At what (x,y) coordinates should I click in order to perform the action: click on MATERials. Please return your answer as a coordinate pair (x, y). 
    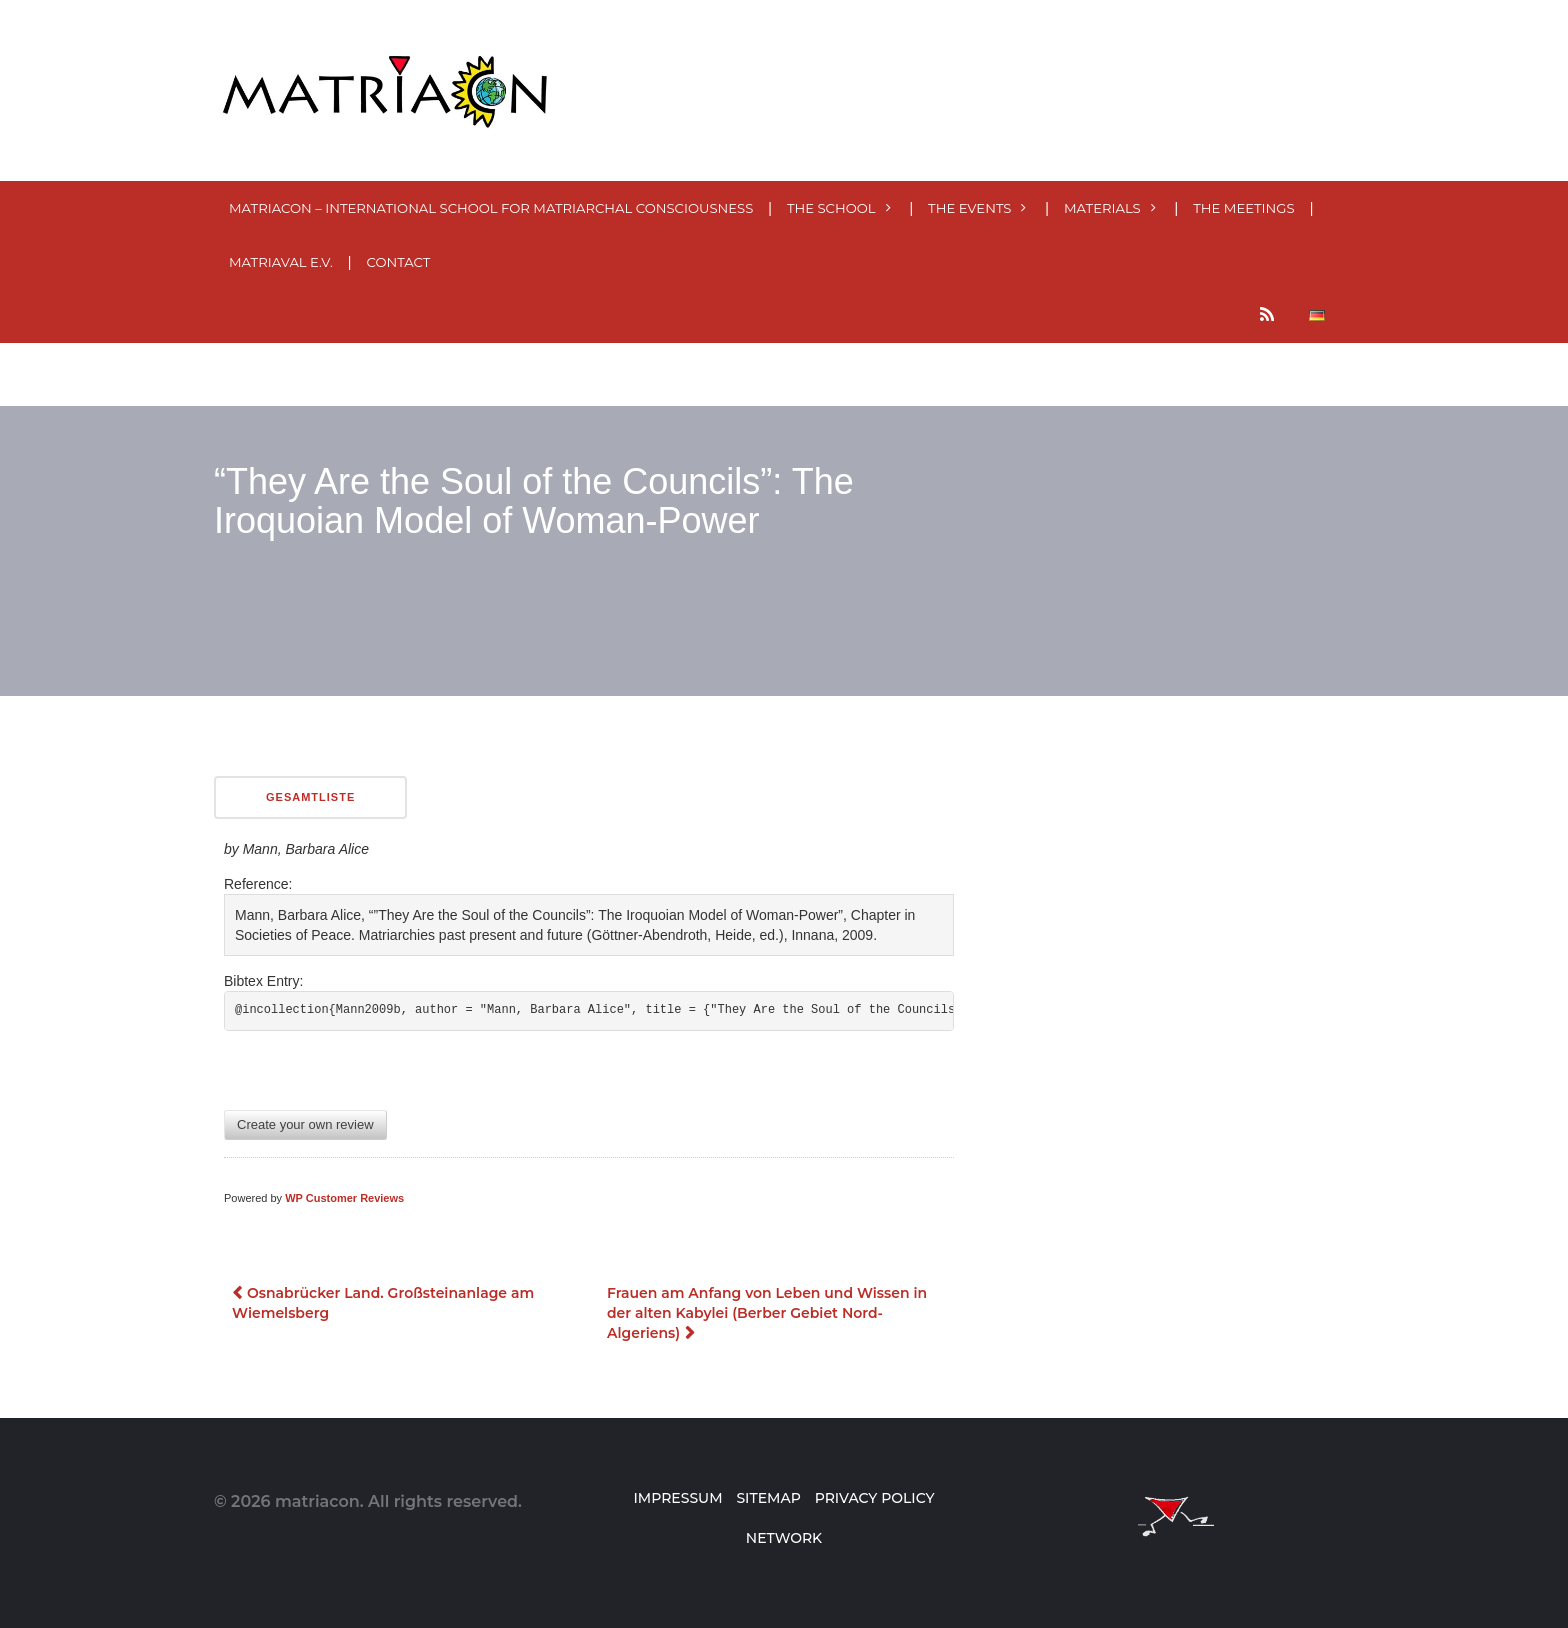
    Looking at the image, I should click on (1102, 208).